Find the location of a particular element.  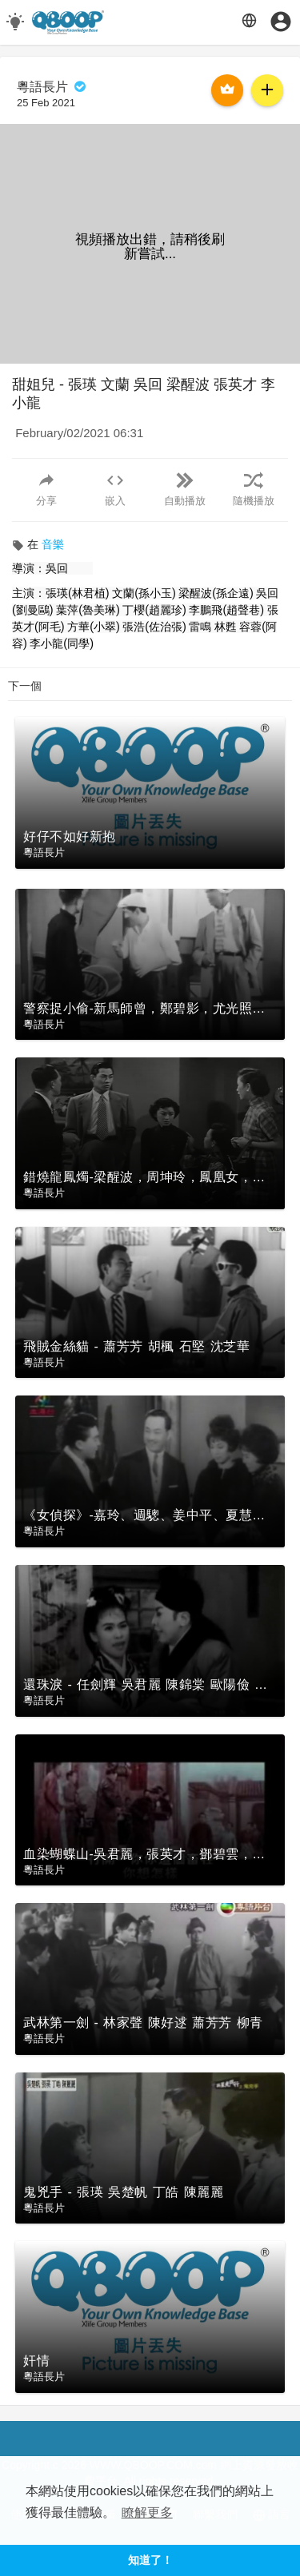

粵語長片 is located at coordinates (52, 87).